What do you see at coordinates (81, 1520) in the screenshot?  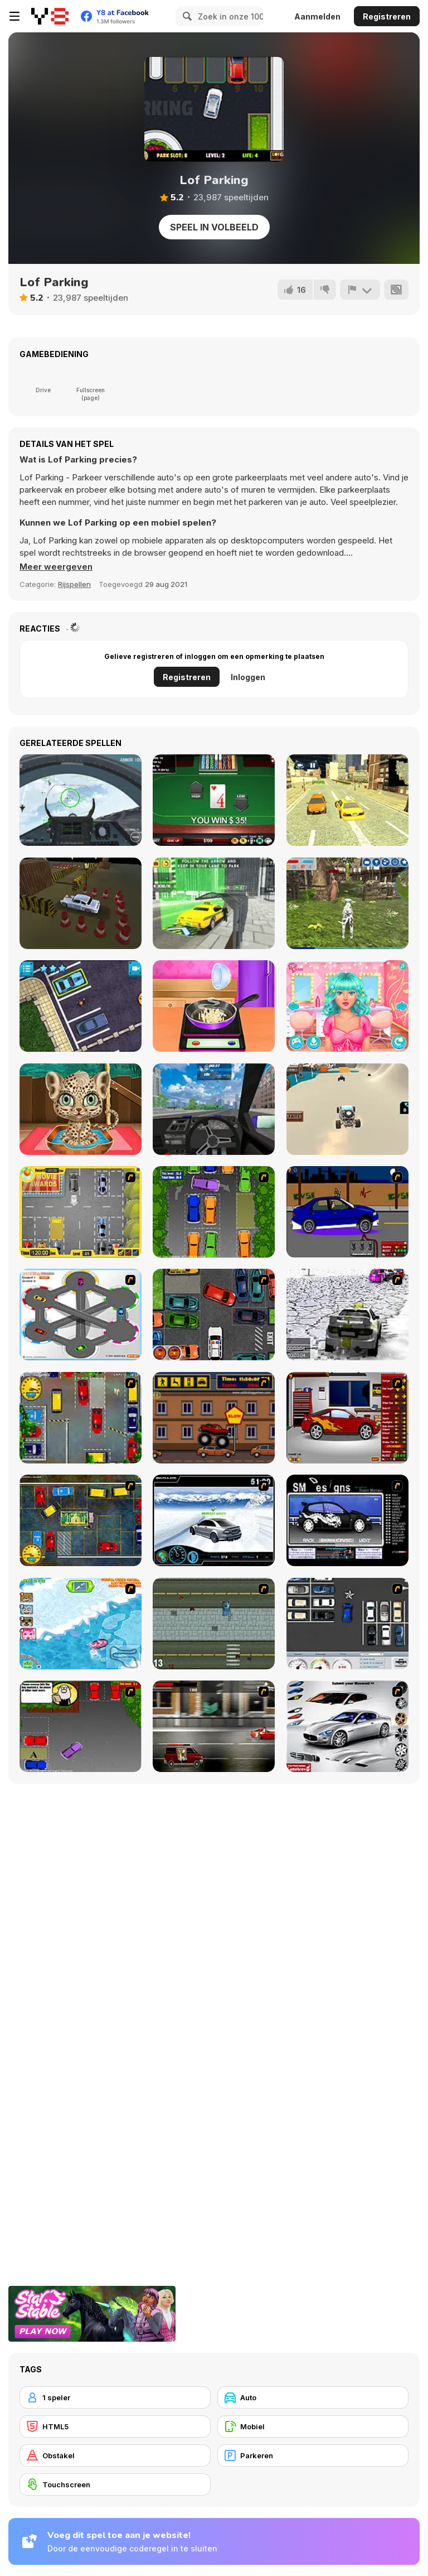 I see `[Bombay Taxi 2]` at bounding box center [81, 1520].